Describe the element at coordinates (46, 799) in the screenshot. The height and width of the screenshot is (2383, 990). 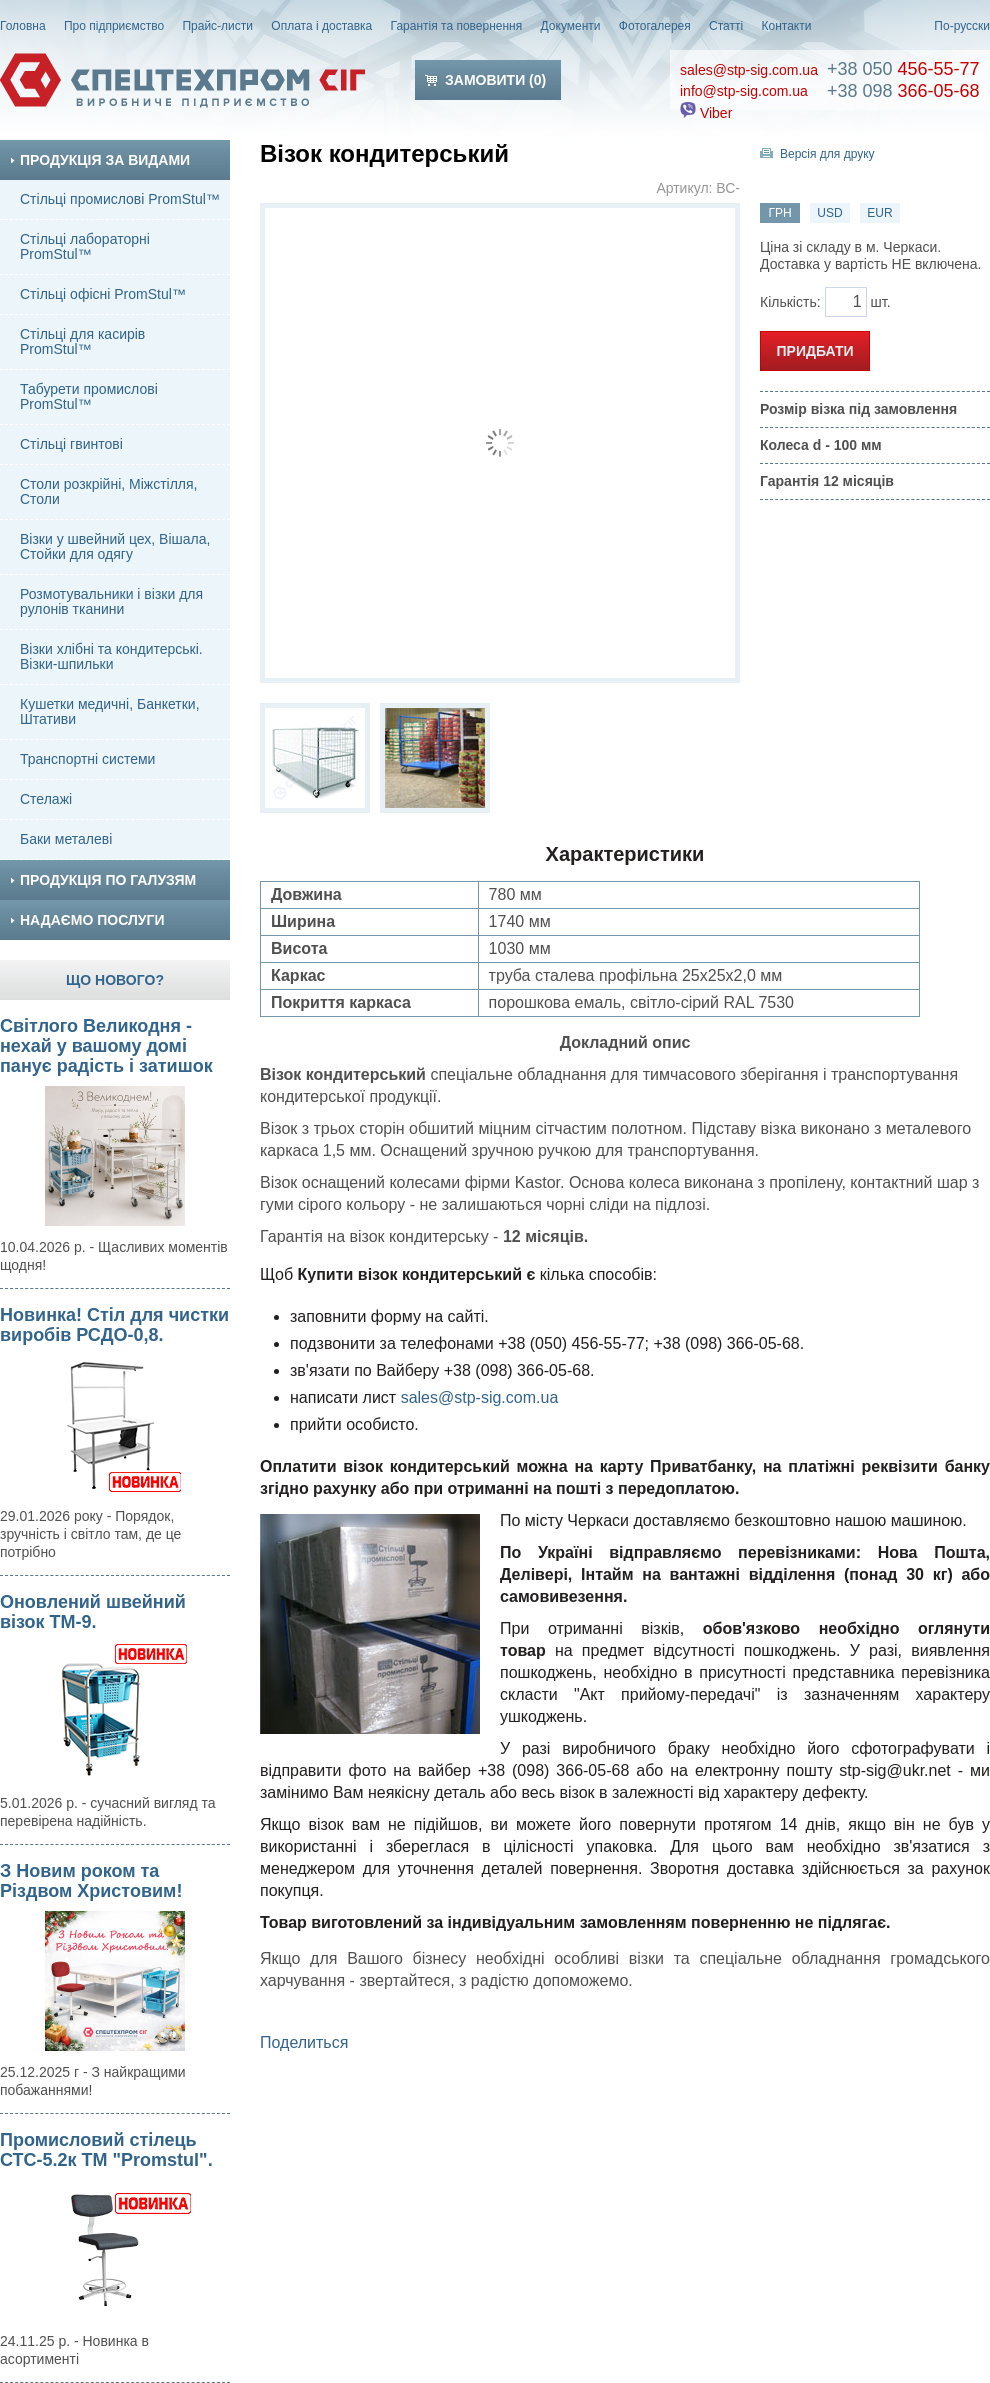
I see `Стелажі` at that location.